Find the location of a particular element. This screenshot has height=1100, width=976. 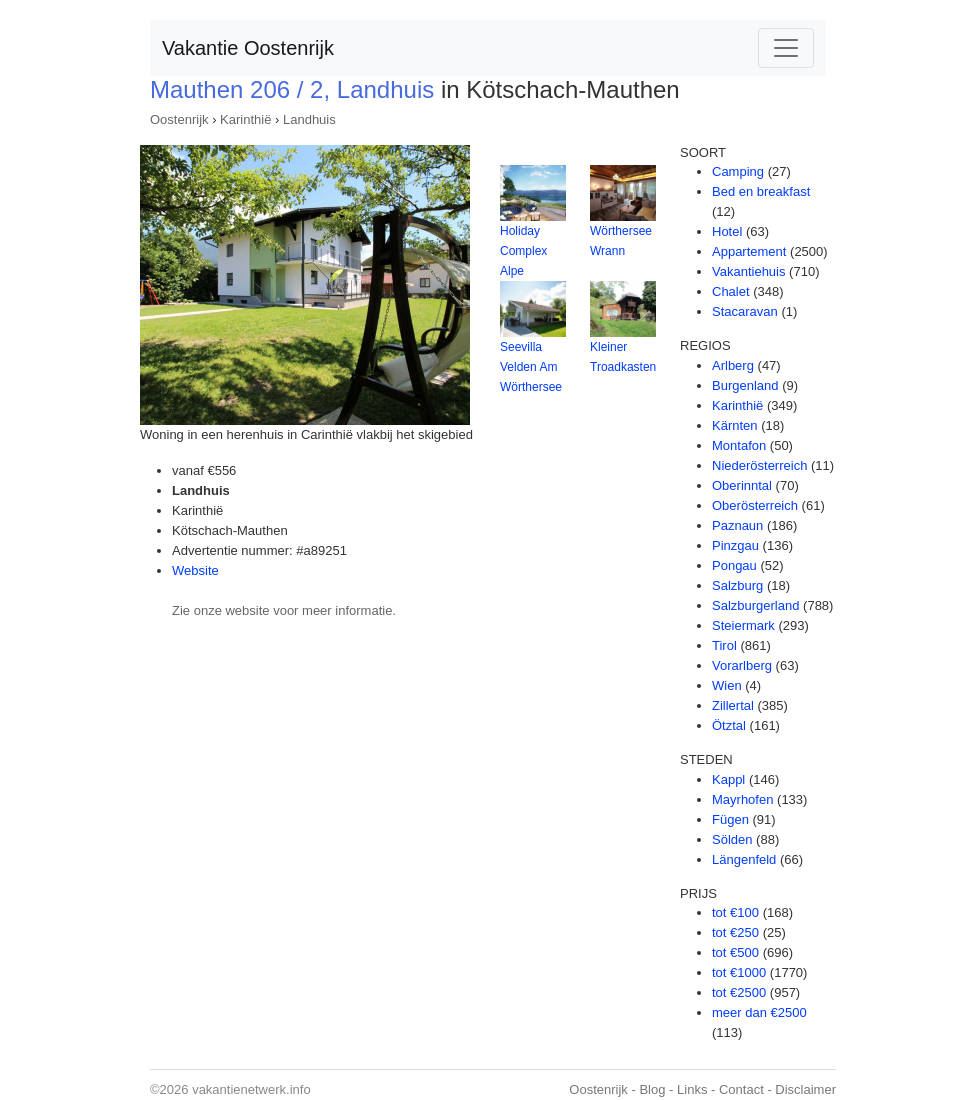

Montafon is located at coordinates (739, 445).